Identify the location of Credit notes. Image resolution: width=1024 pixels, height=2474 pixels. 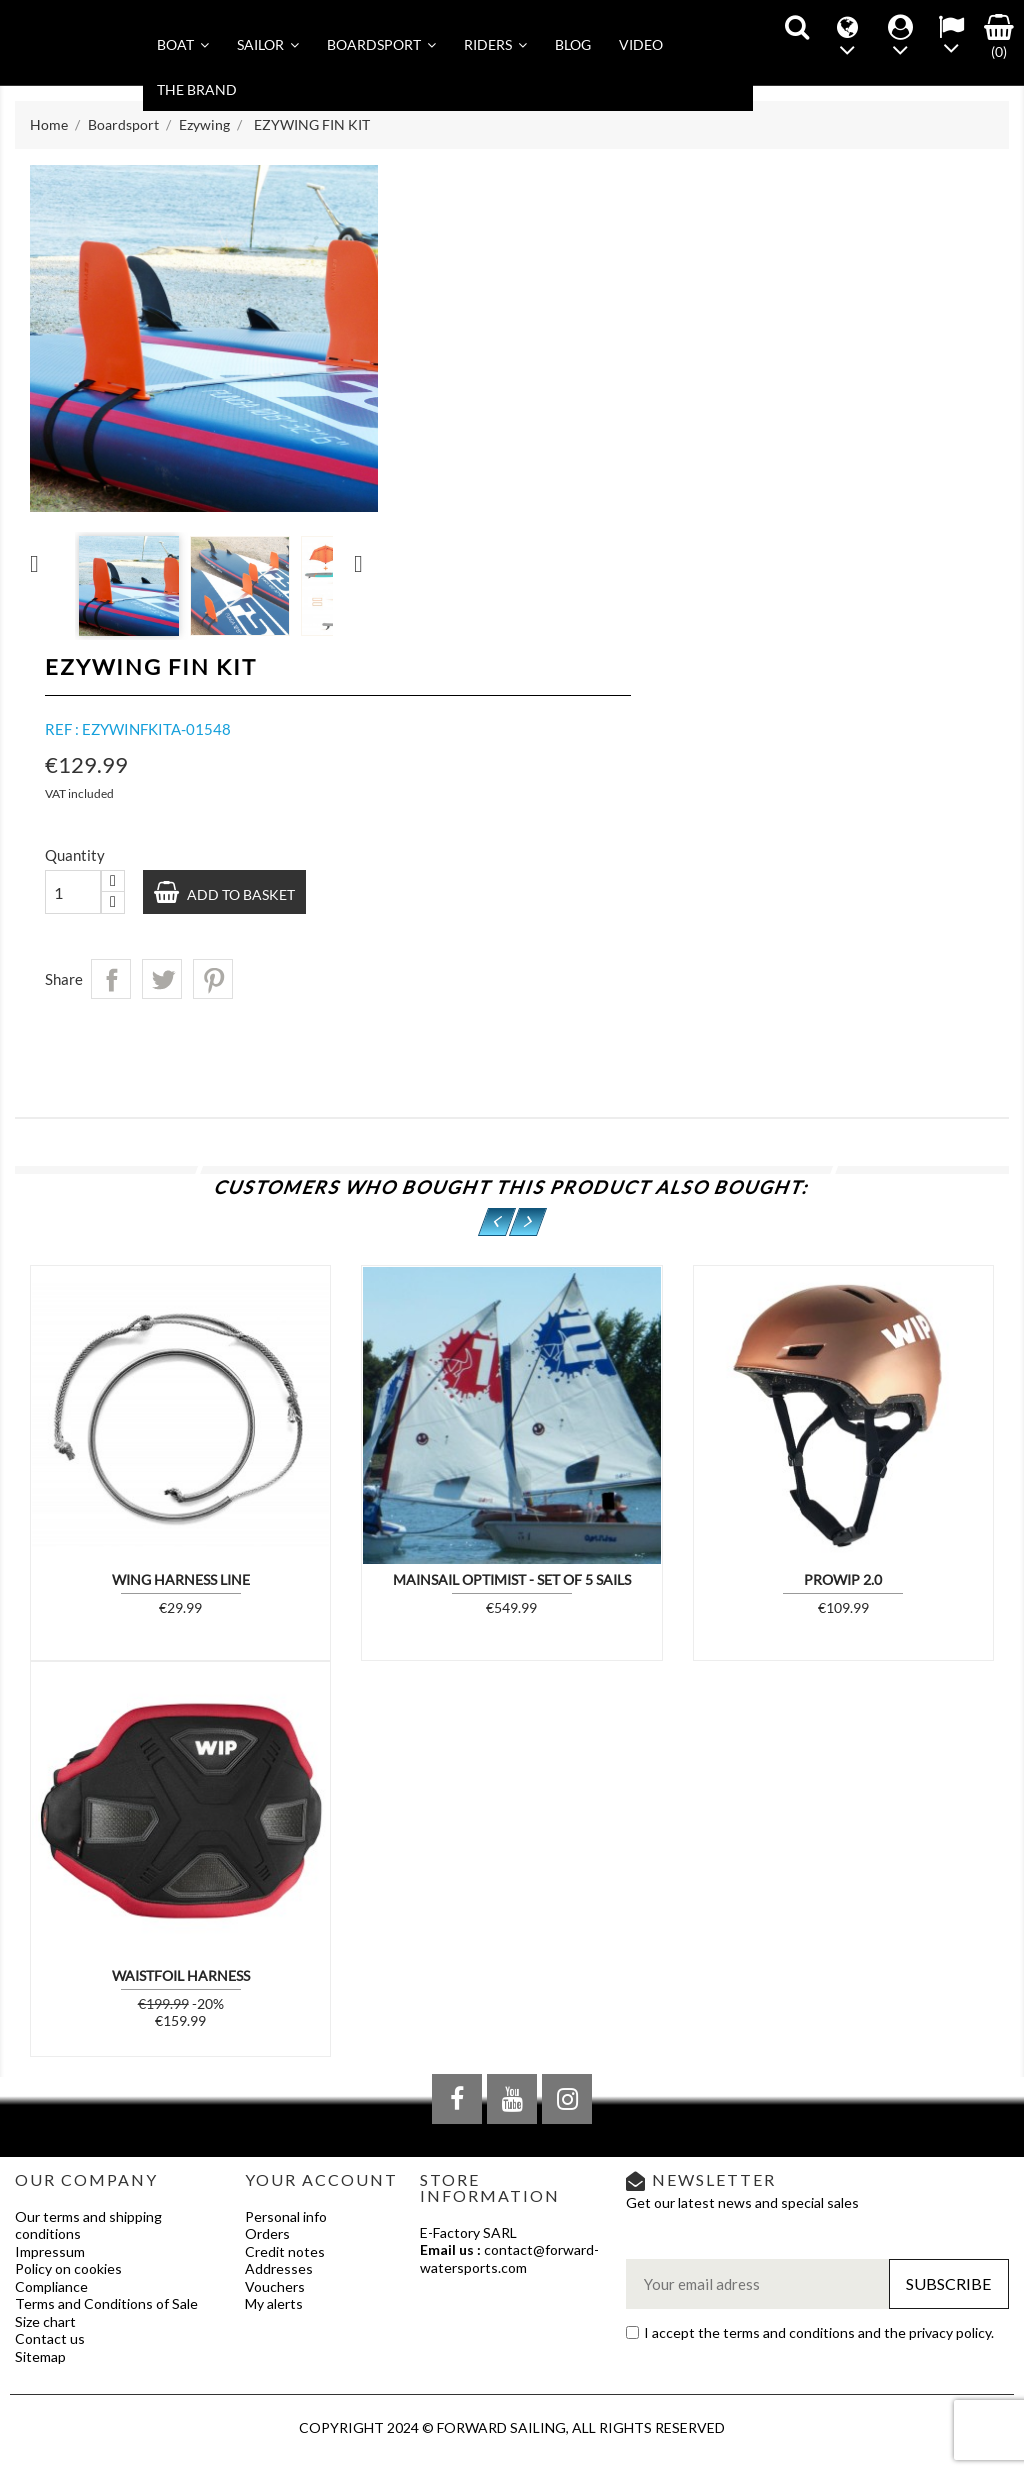
(285, 2251).